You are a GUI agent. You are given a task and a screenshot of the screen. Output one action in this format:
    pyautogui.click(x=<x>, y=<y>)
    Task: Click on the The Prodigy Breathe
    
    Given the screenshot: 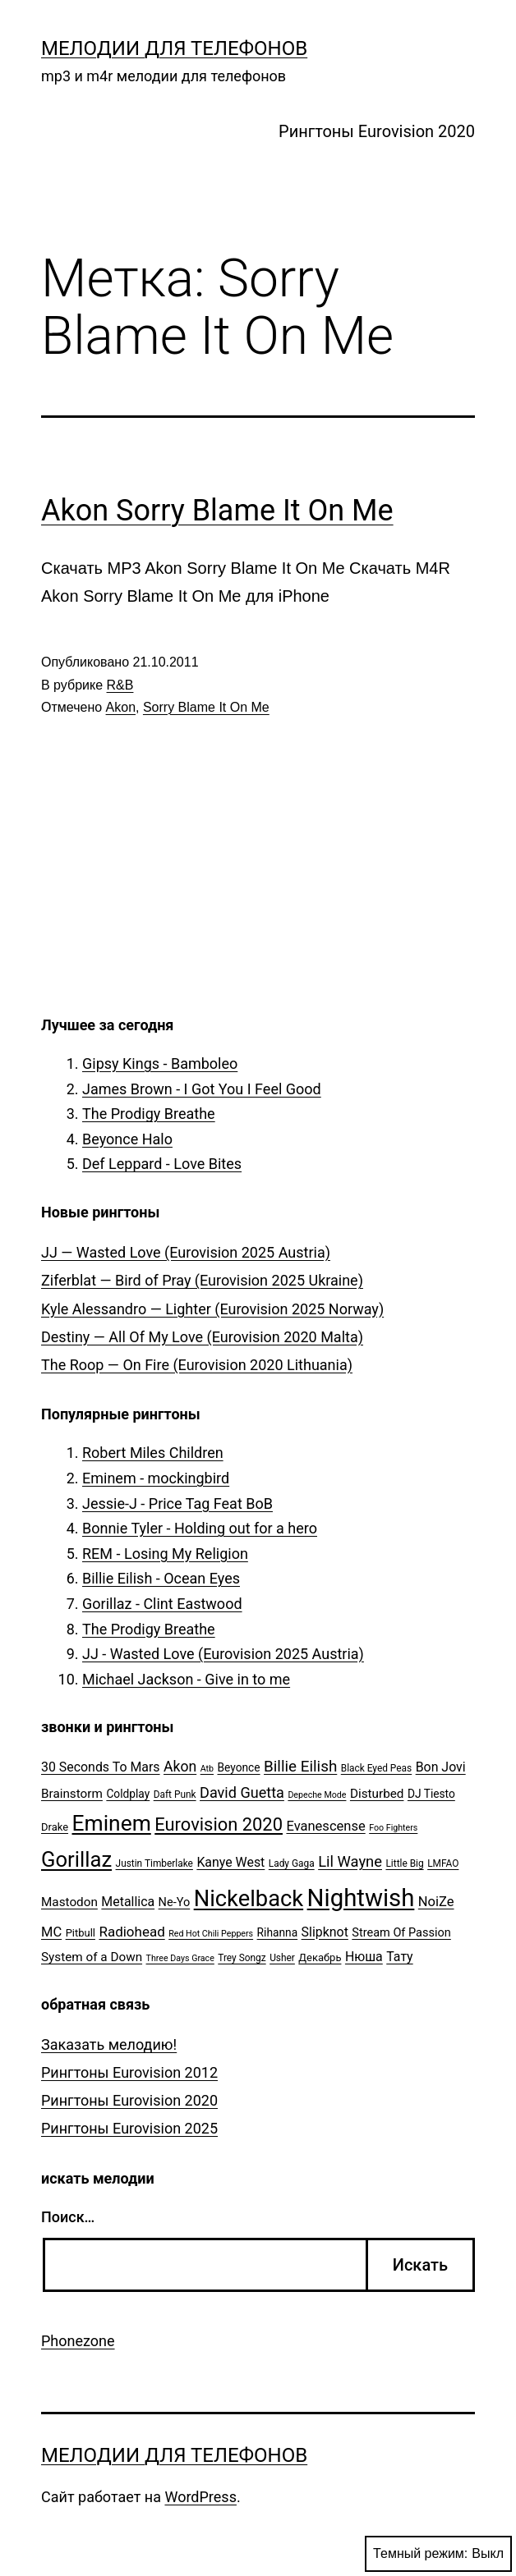 What is the action you would take?
    pyautogui.click(x=148, y=1113)
    